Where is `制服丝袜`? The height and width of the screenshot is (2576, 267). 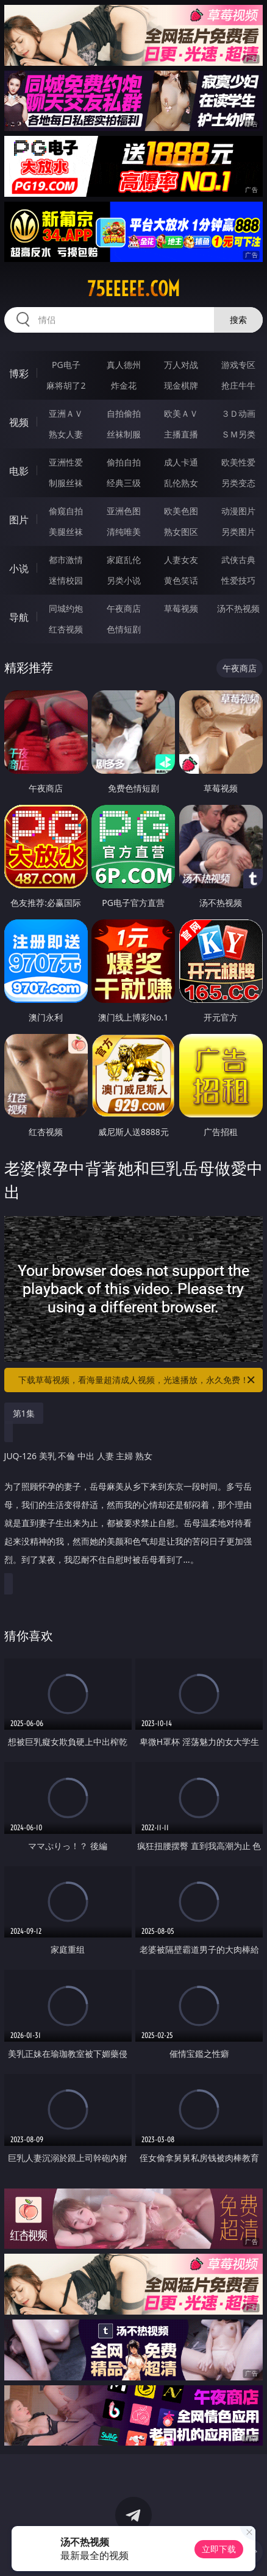
制服丝袜 is located at coordinates (66, 483).